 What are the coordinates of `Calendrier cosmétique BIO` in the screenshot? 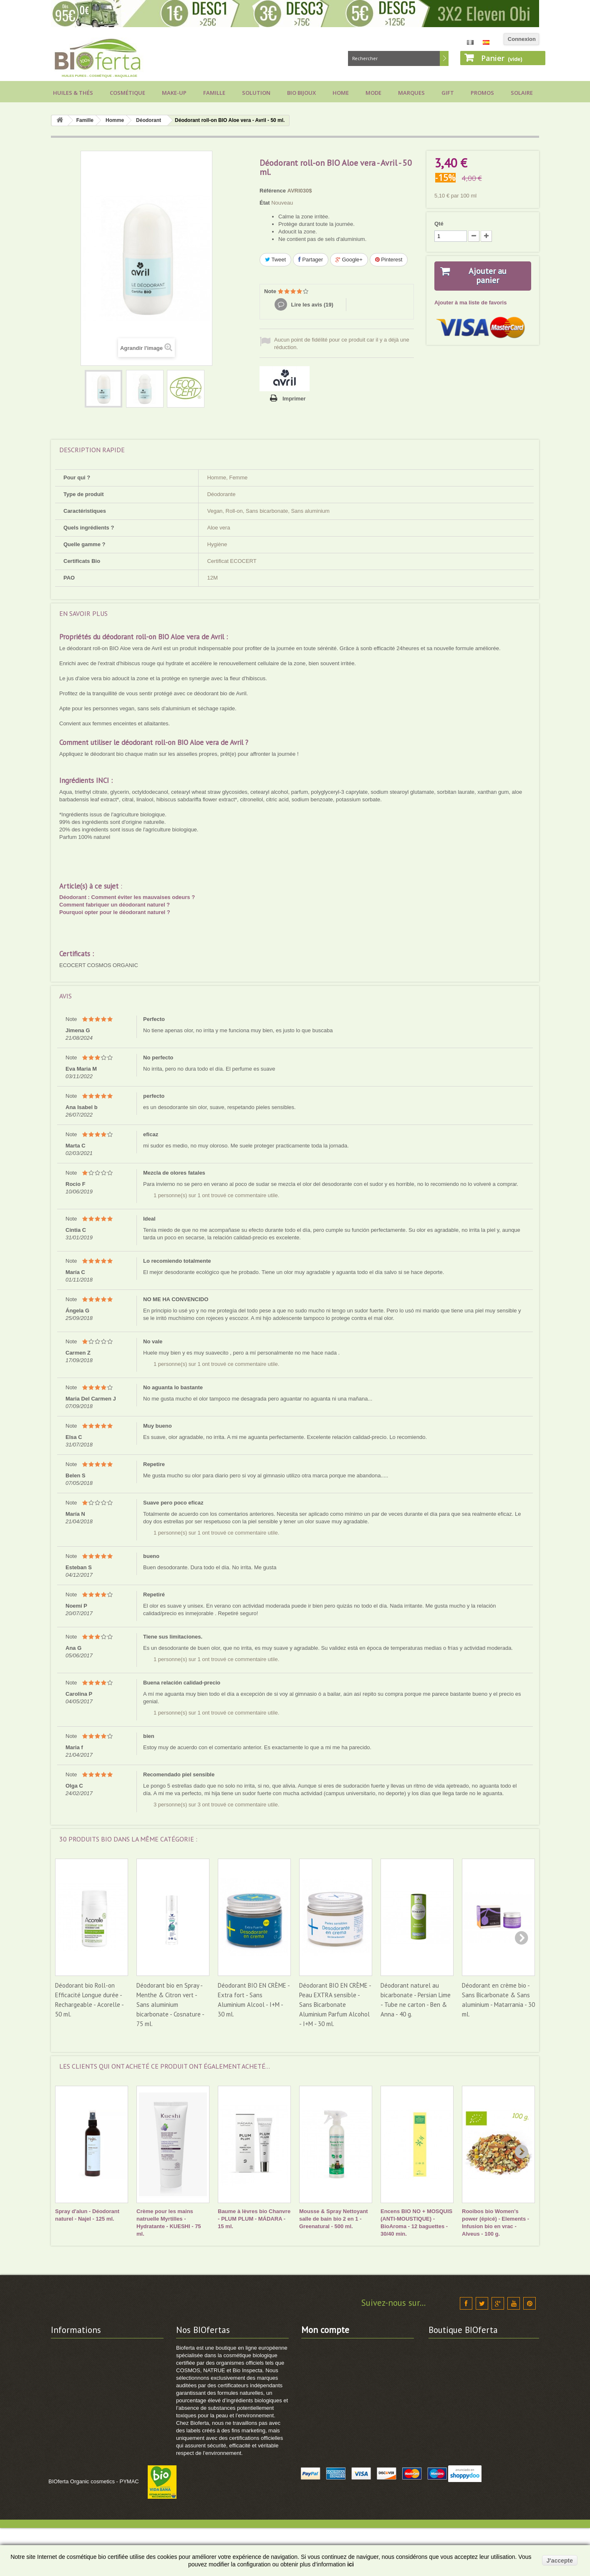 It's located at (86, 2423).